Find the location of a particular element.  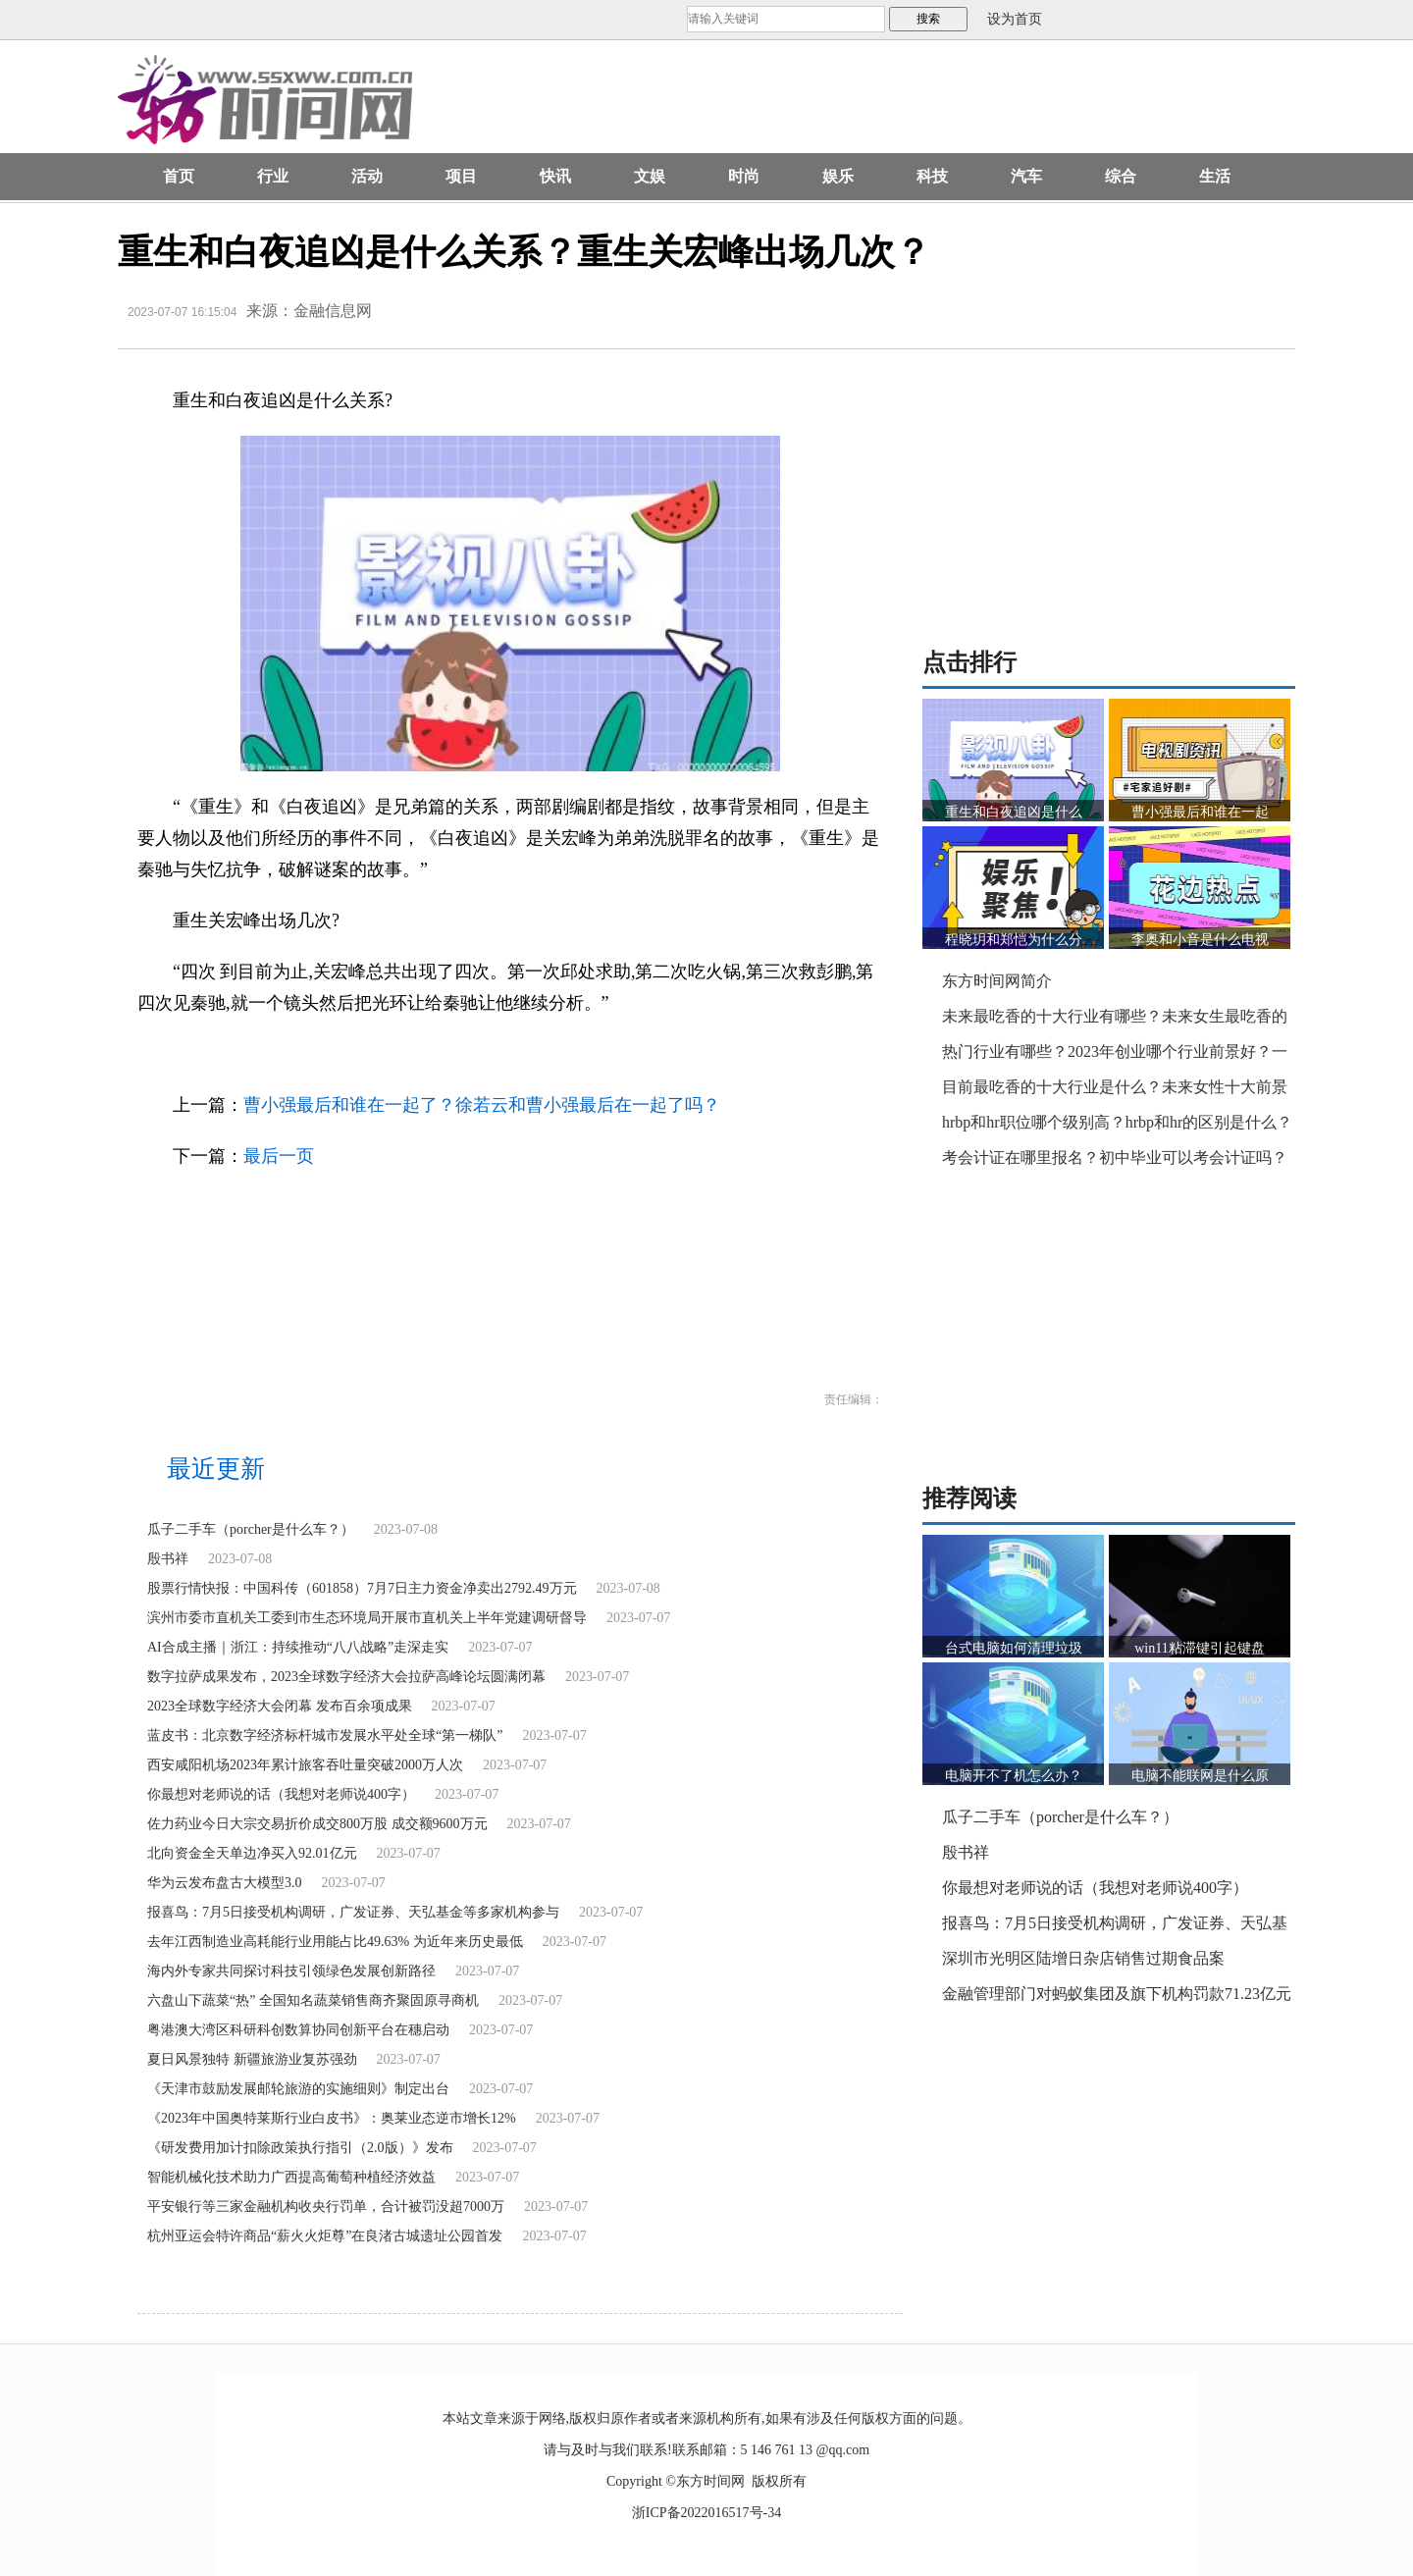

首页 is located at coordinates (178, 176).